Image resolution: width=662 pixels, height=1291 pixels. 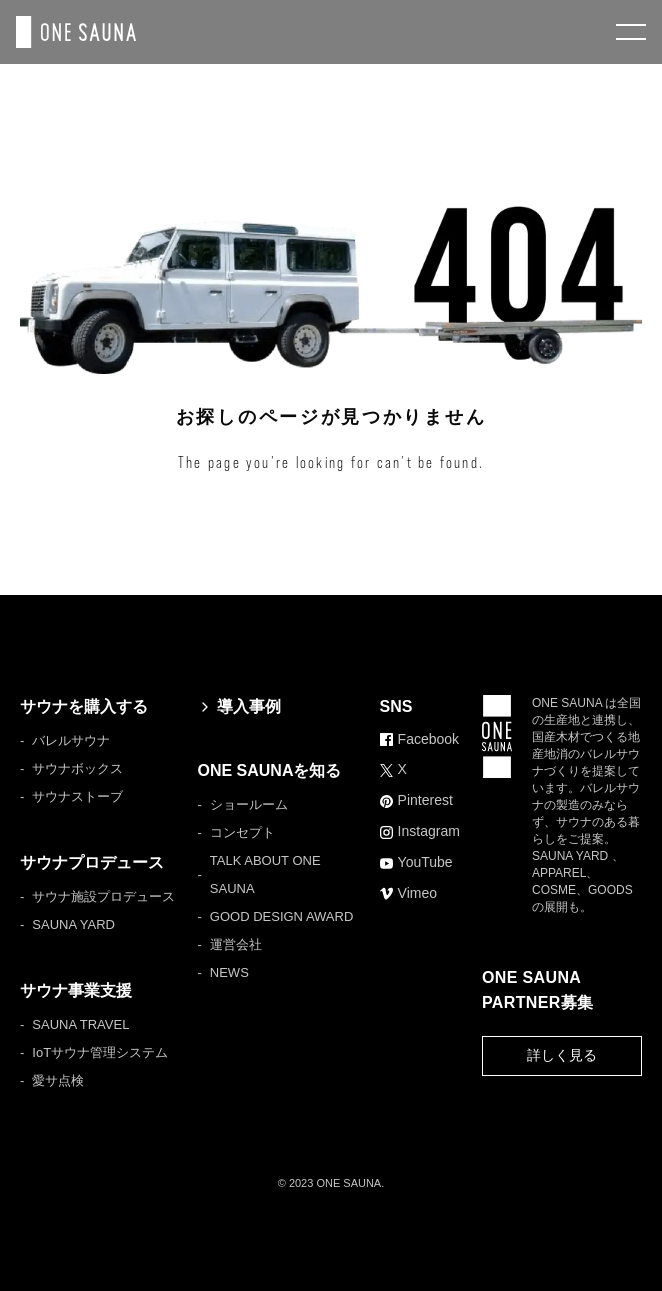 I want to click on 詳しく見る, so click(x=562, y=1055).